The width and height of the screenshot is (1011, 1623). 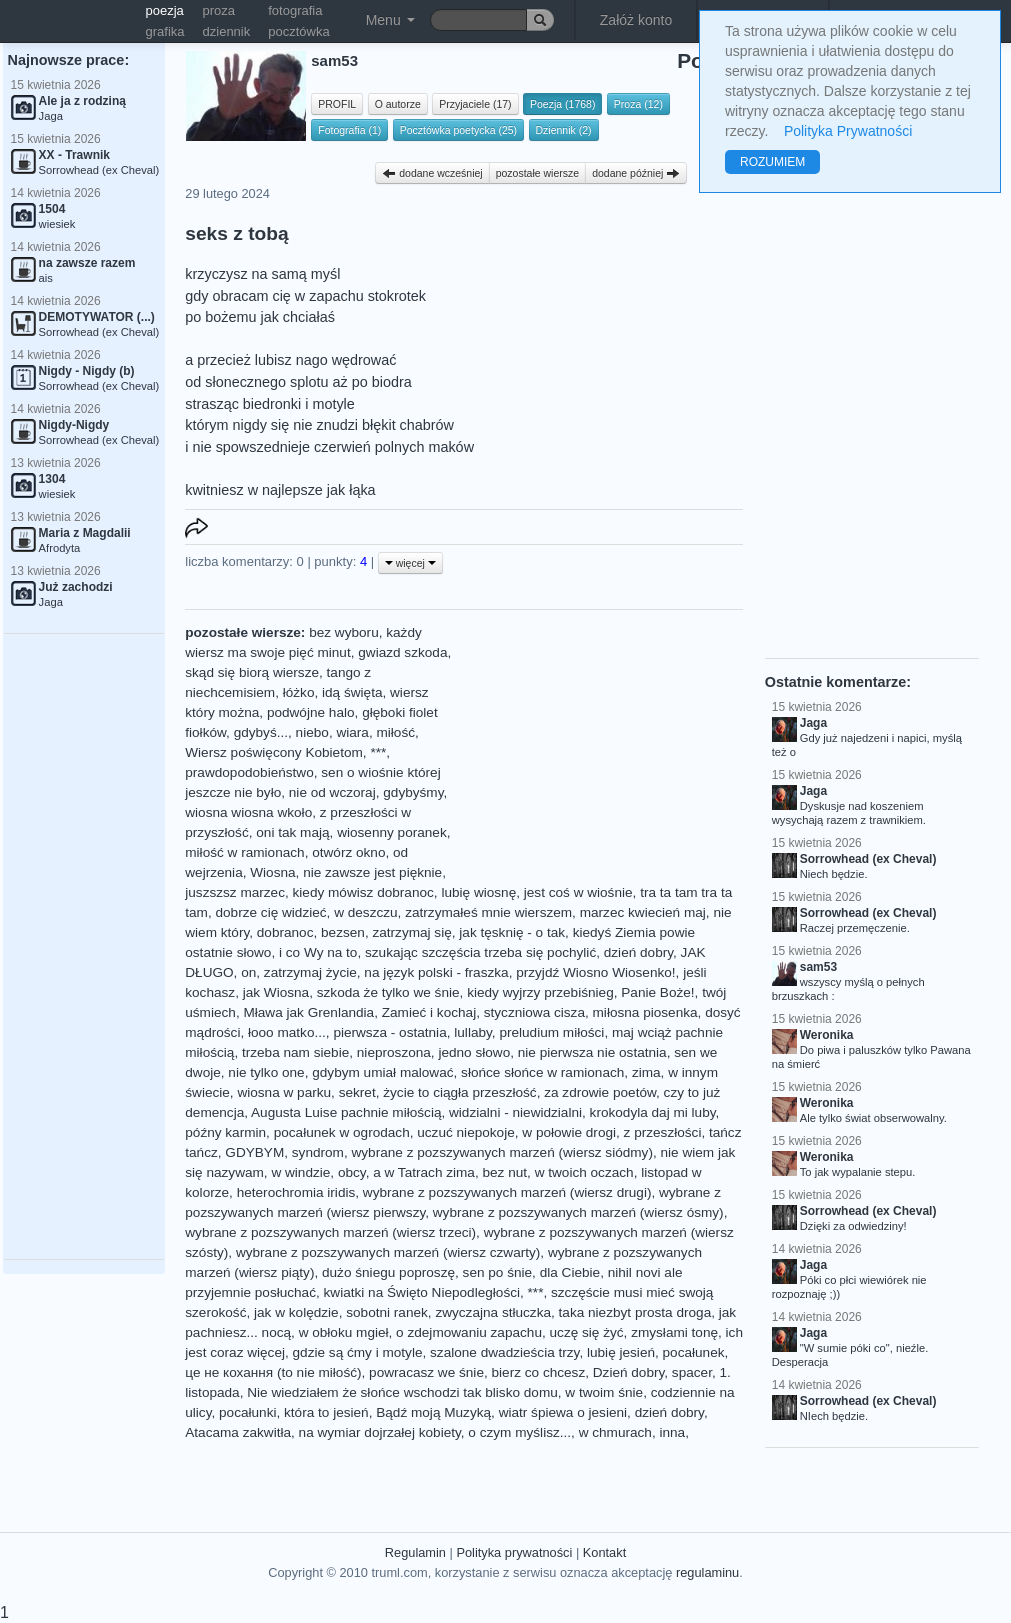 I want to click on O autorze, so click(x=398, y=104).